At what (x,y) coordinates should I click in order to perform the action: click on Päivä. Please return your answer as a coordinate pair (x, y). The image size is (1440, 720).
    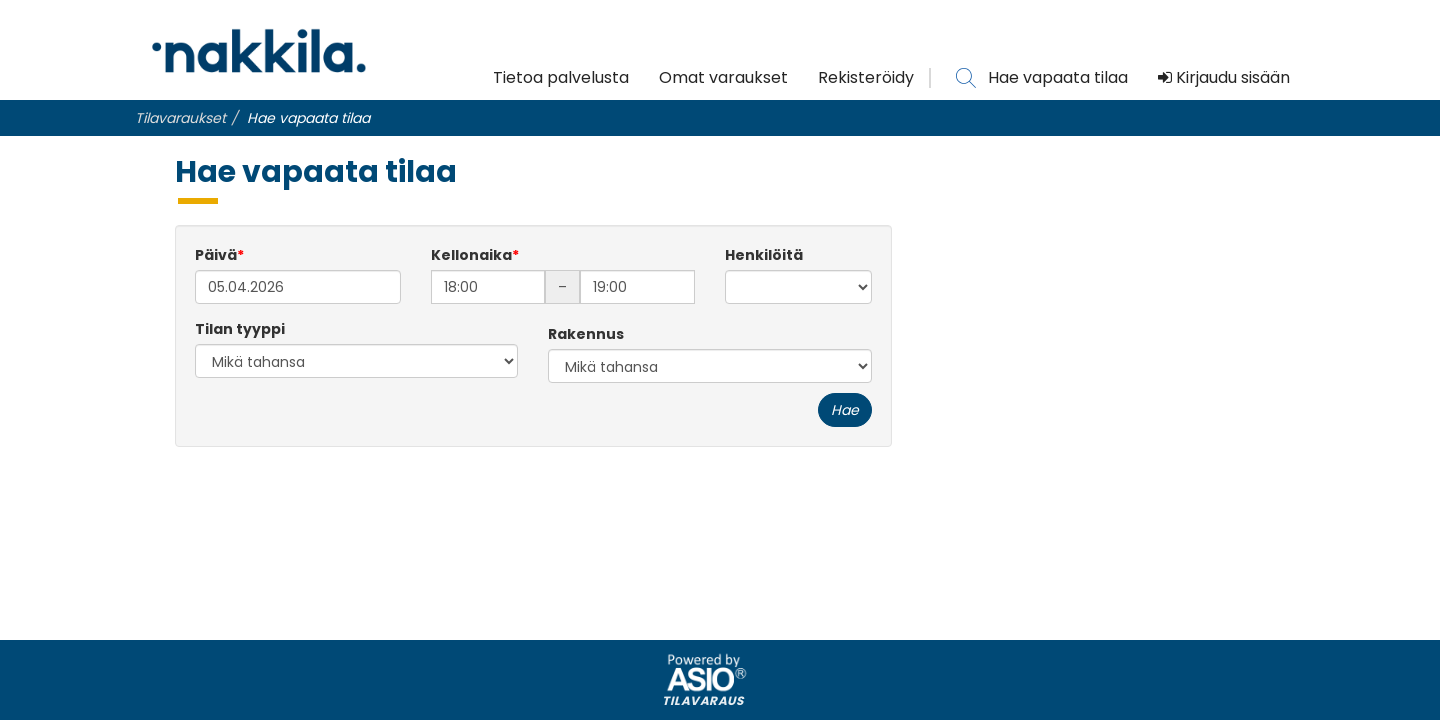
    Looking at the image, I should click on (216, 255).